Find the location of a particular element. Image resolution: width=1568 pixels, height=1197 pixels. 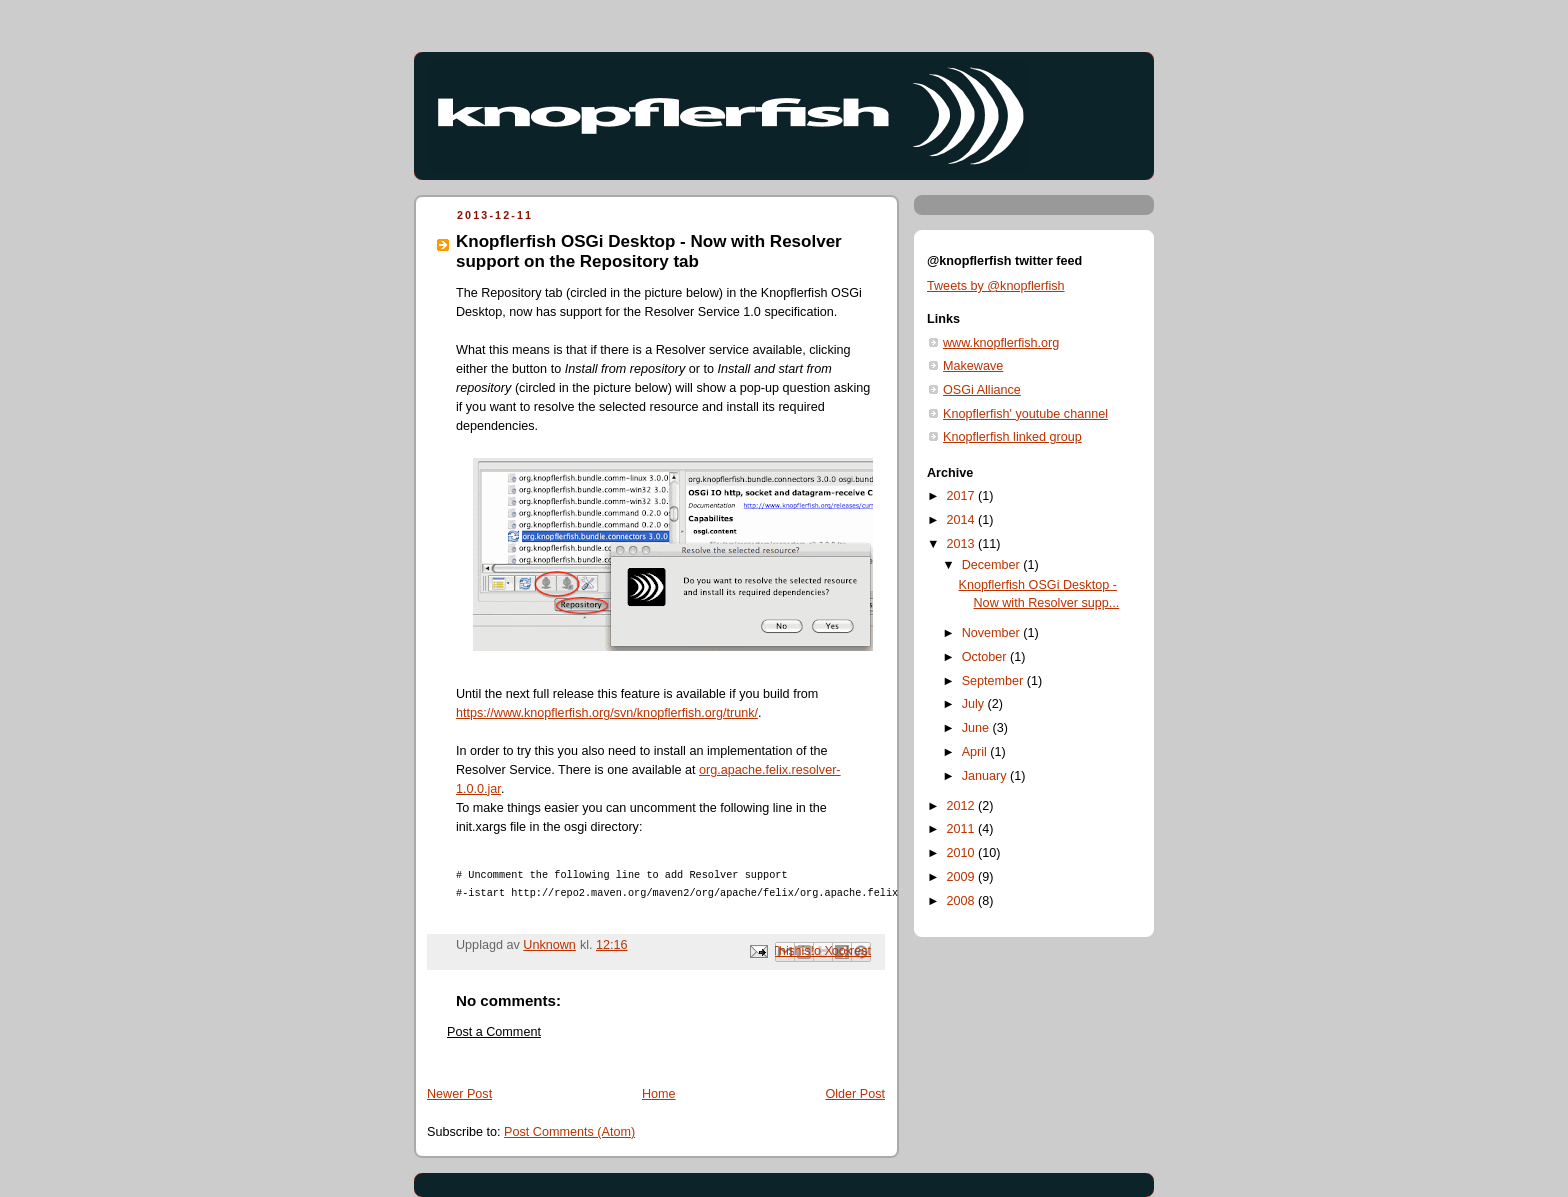

2008 is located at coordinates (963, 901).